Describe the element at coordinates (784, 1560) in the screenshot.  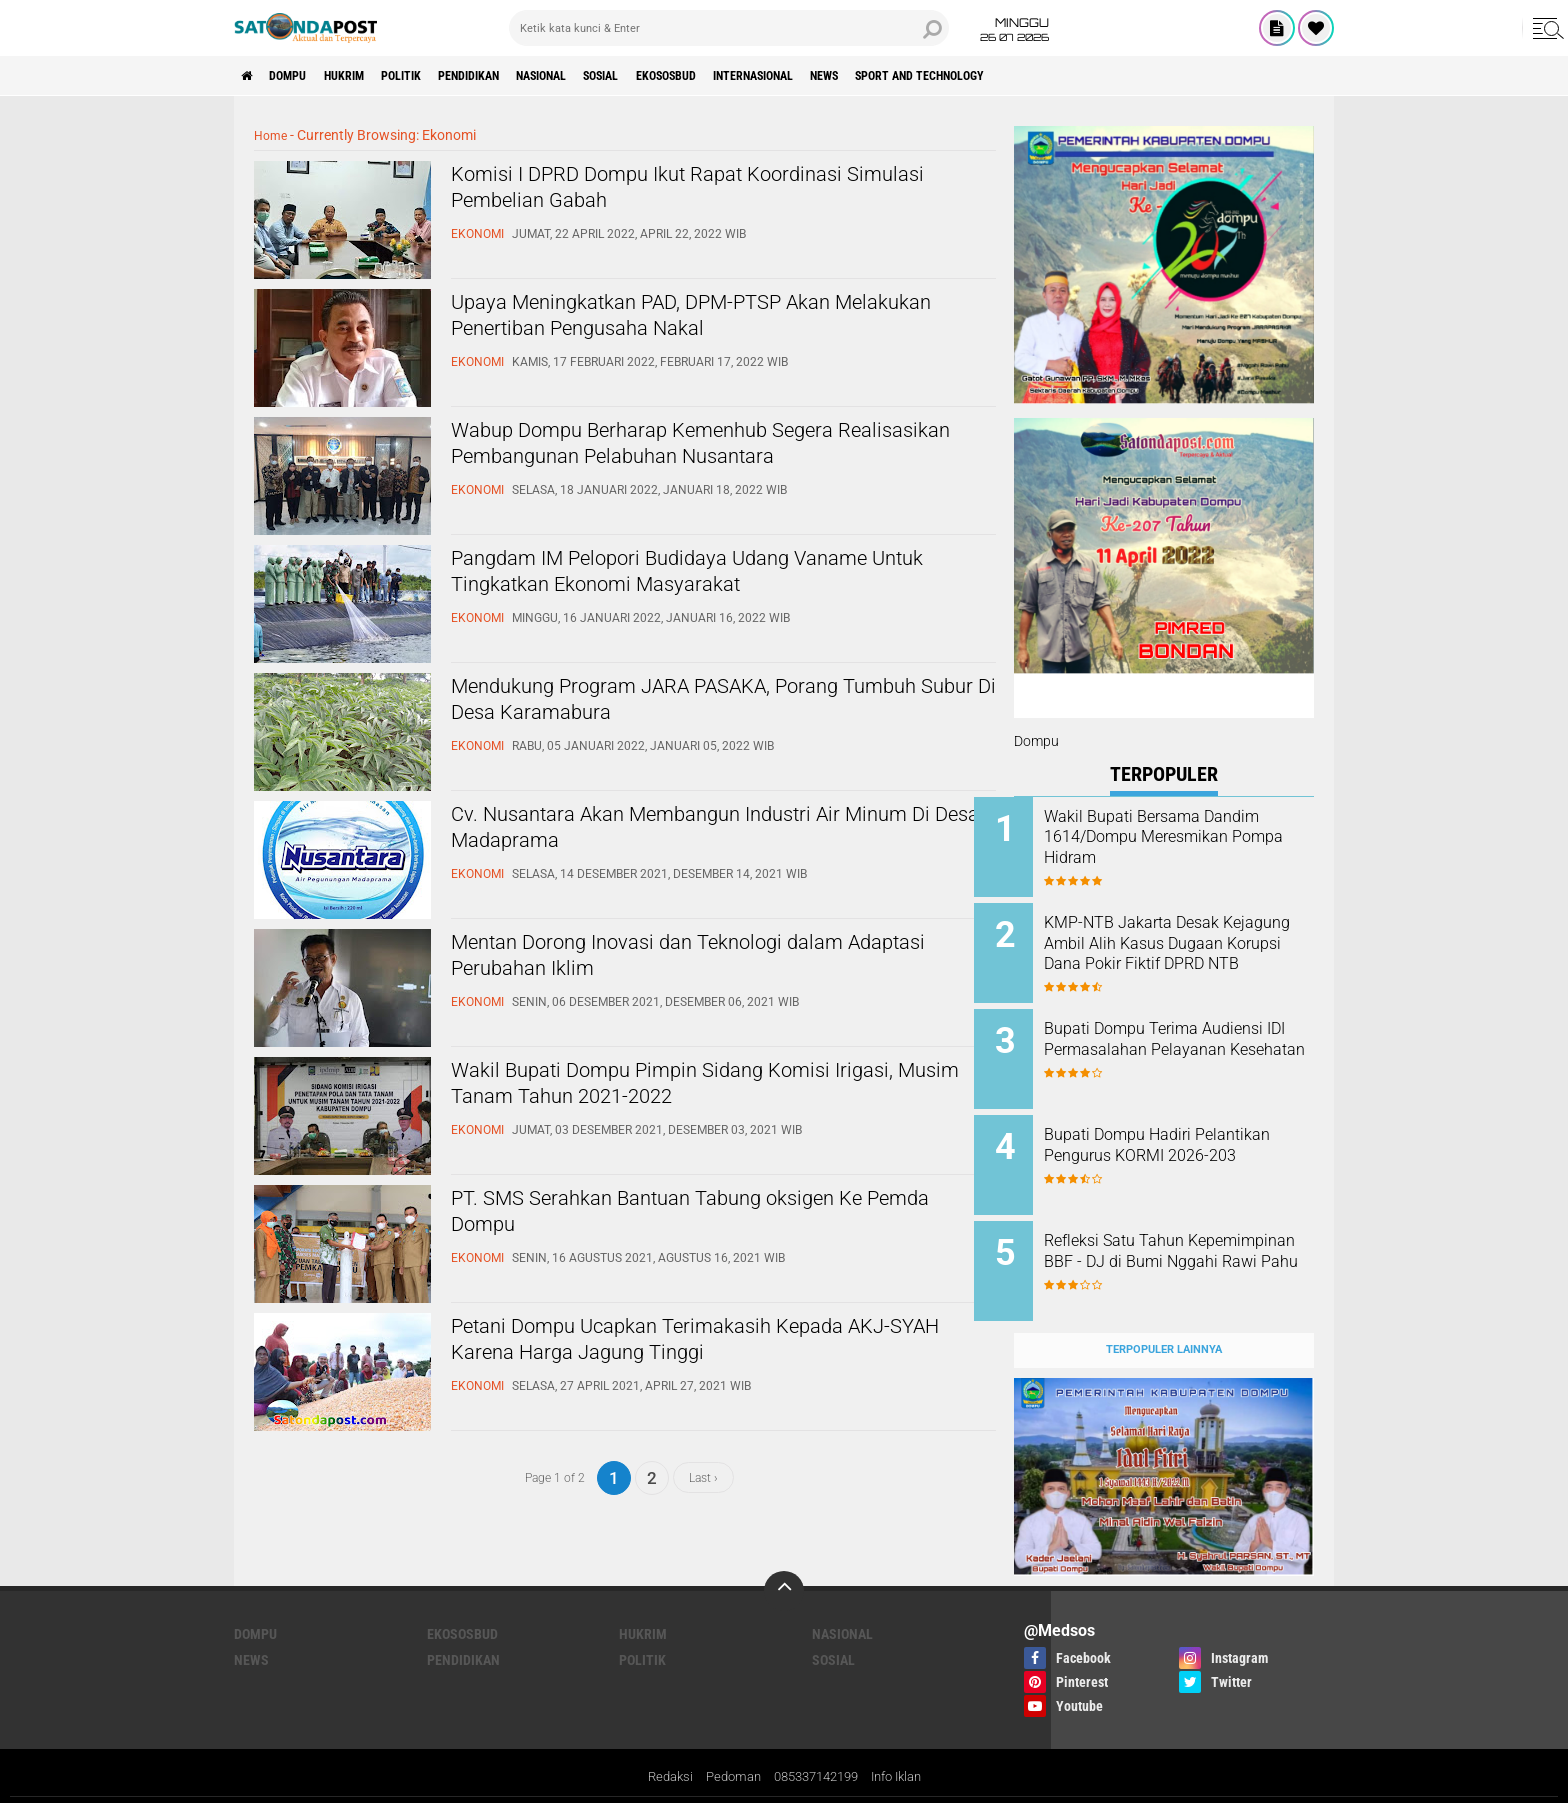
I see `[backtotop]` at that location.